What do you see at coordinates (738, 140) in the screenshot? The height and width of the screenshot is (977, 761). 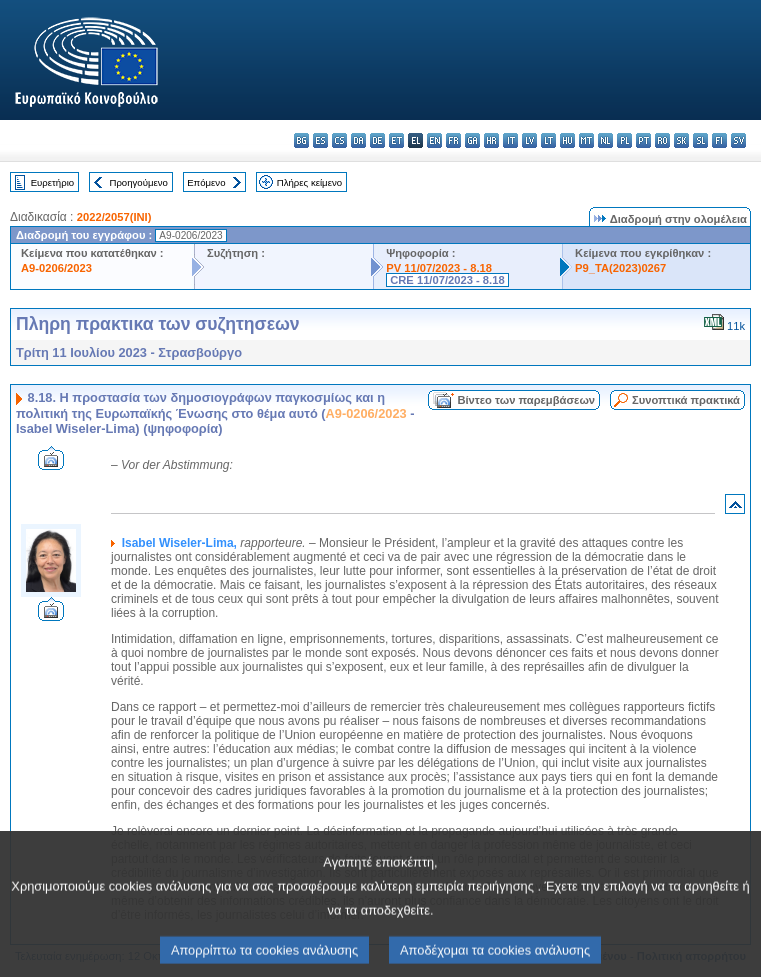 I see `sv - svenska` at bounding box center [738, 140].